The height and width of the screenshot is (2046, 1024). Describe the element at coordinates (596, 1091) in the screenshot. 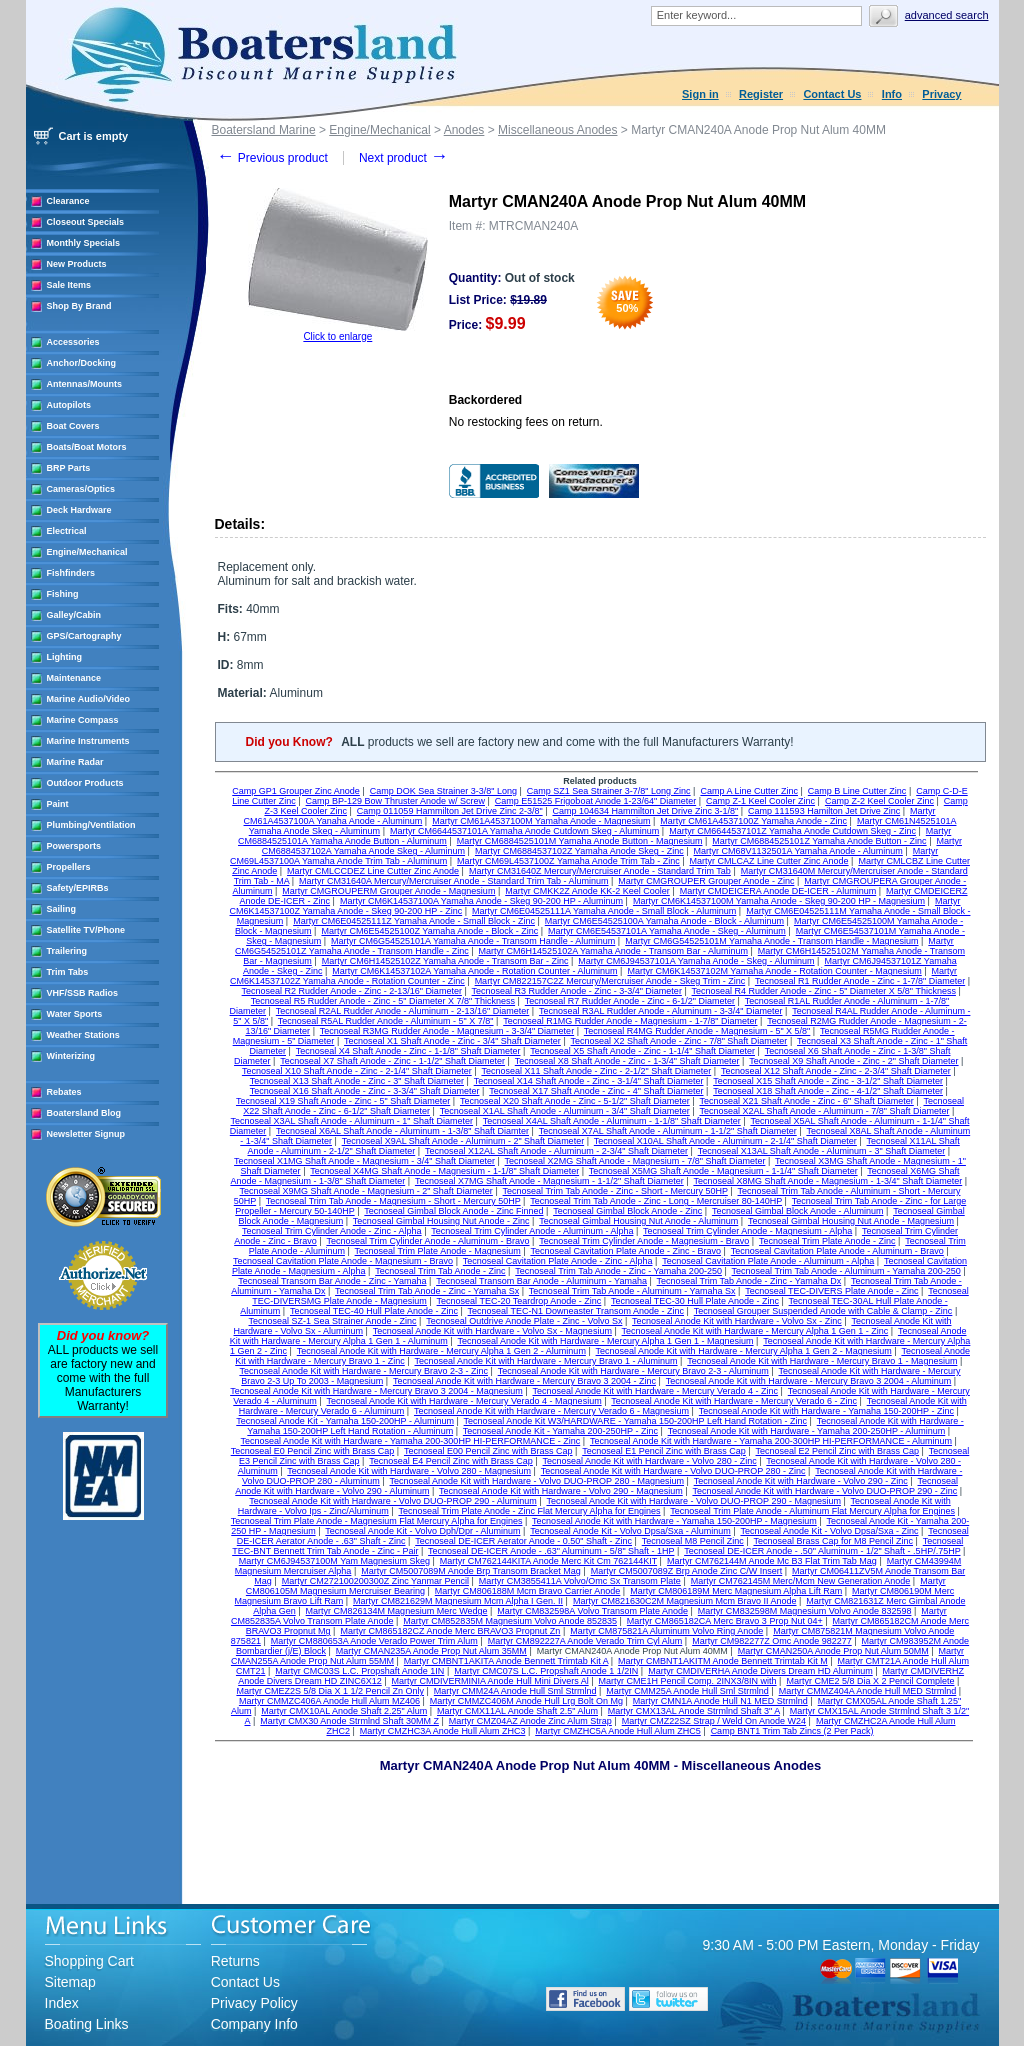

I see `Tecnoseal X17 Shaft Anode - Zinc - 4" Shaft Diameter` at that location.